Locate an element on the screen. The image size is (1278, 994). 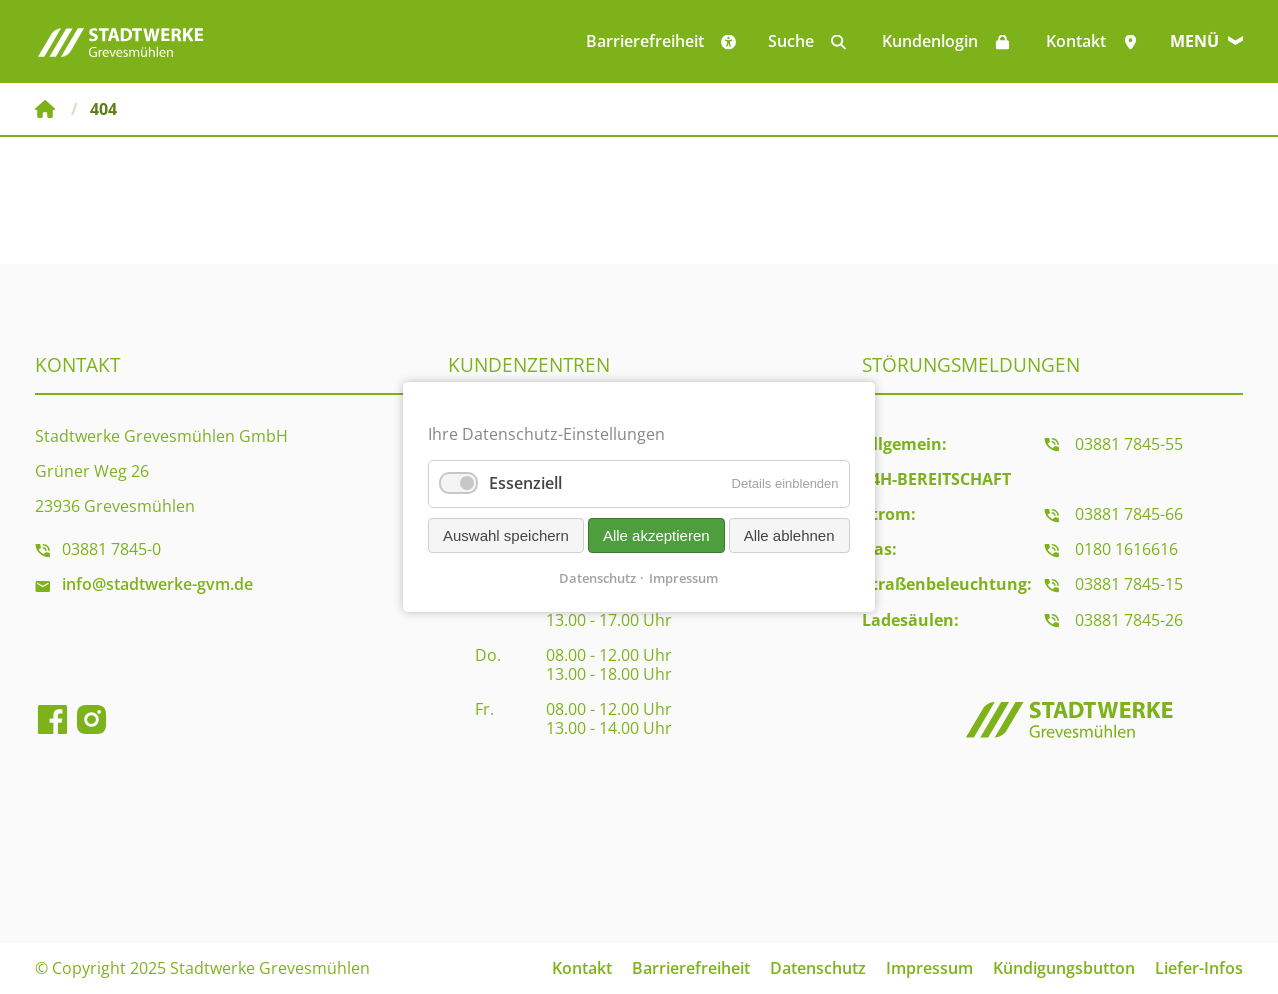
Auswahl speichern is located at coordinates (506, 535).